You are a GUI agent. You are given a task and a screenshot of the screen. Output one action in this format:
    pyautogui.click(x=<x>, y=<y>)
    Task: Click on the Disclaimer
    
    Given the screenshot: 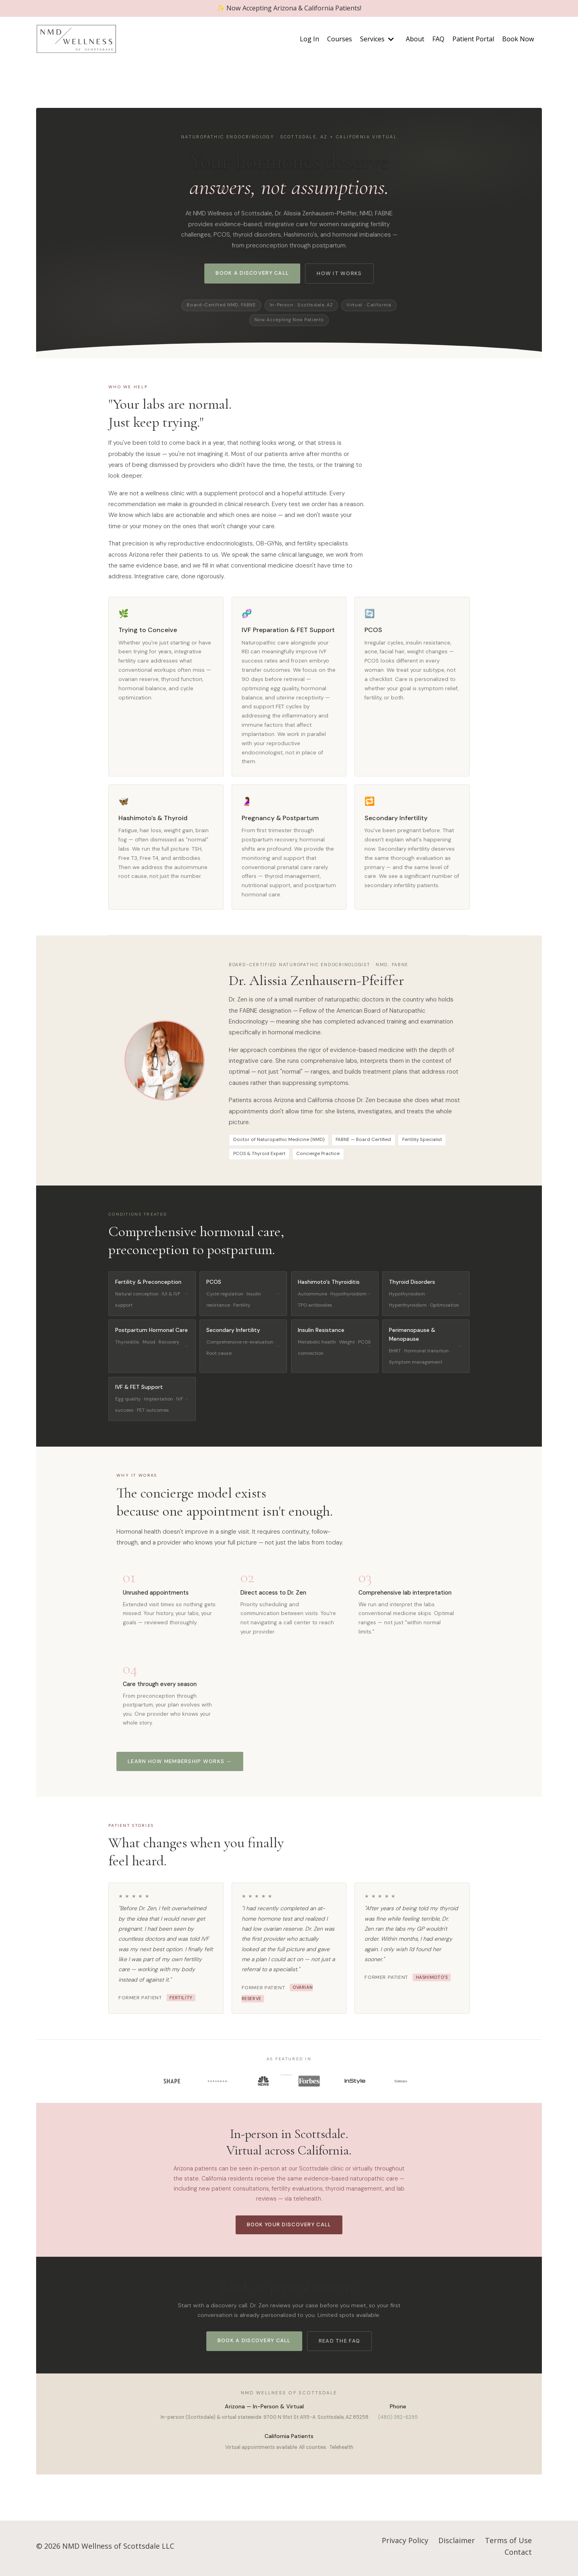 What is the action you would take?
    pyautogui.click(x=456, y=2544)
    